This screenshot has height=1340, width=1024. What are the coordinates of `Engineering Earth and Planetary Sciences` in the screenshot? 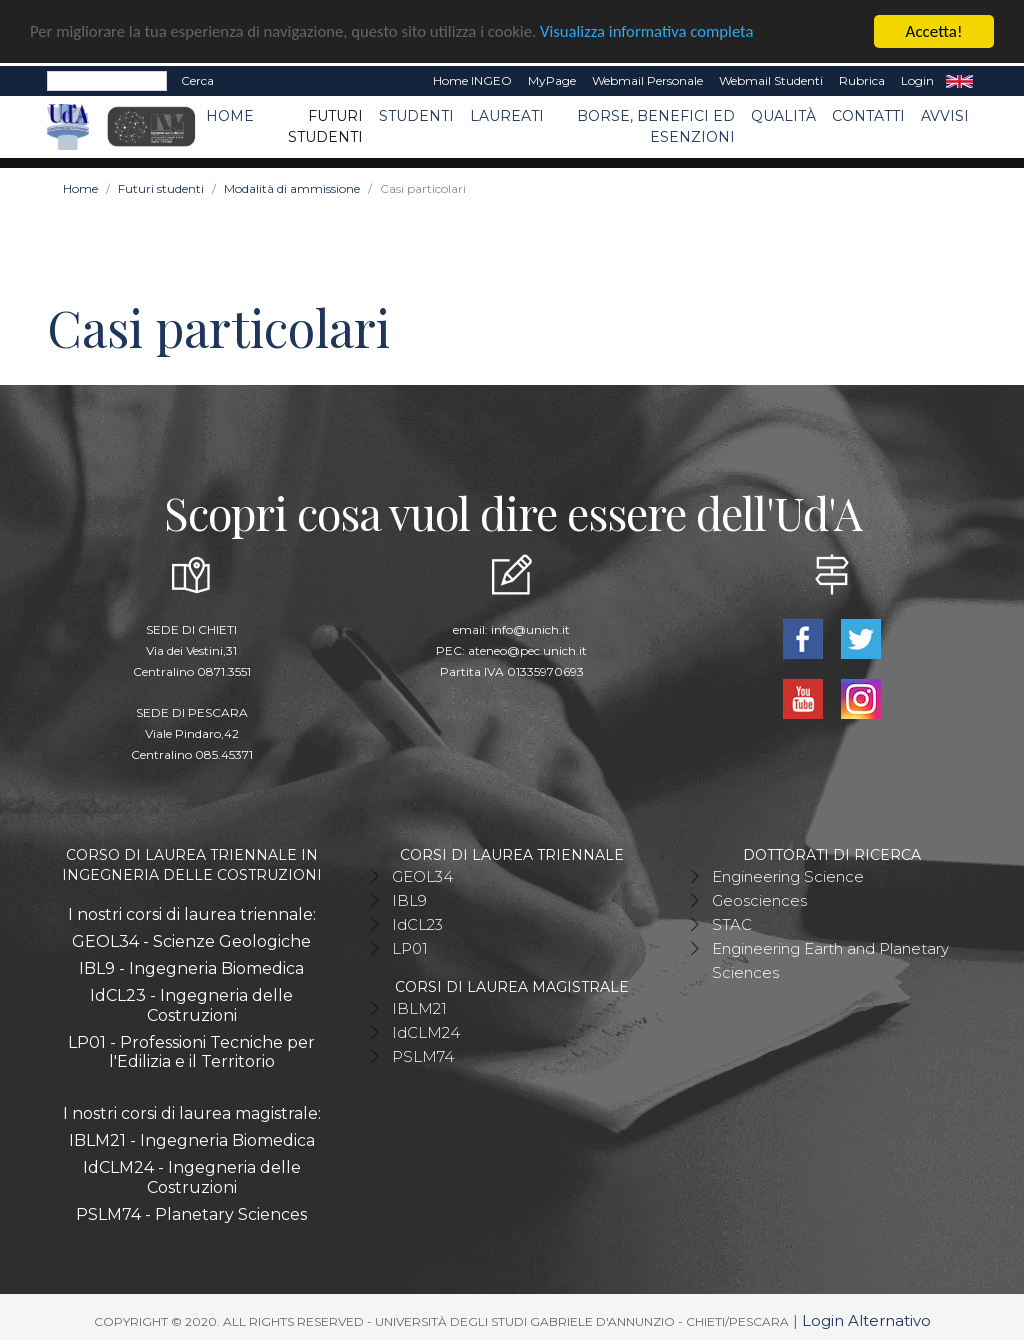 It's located at (830, 959).